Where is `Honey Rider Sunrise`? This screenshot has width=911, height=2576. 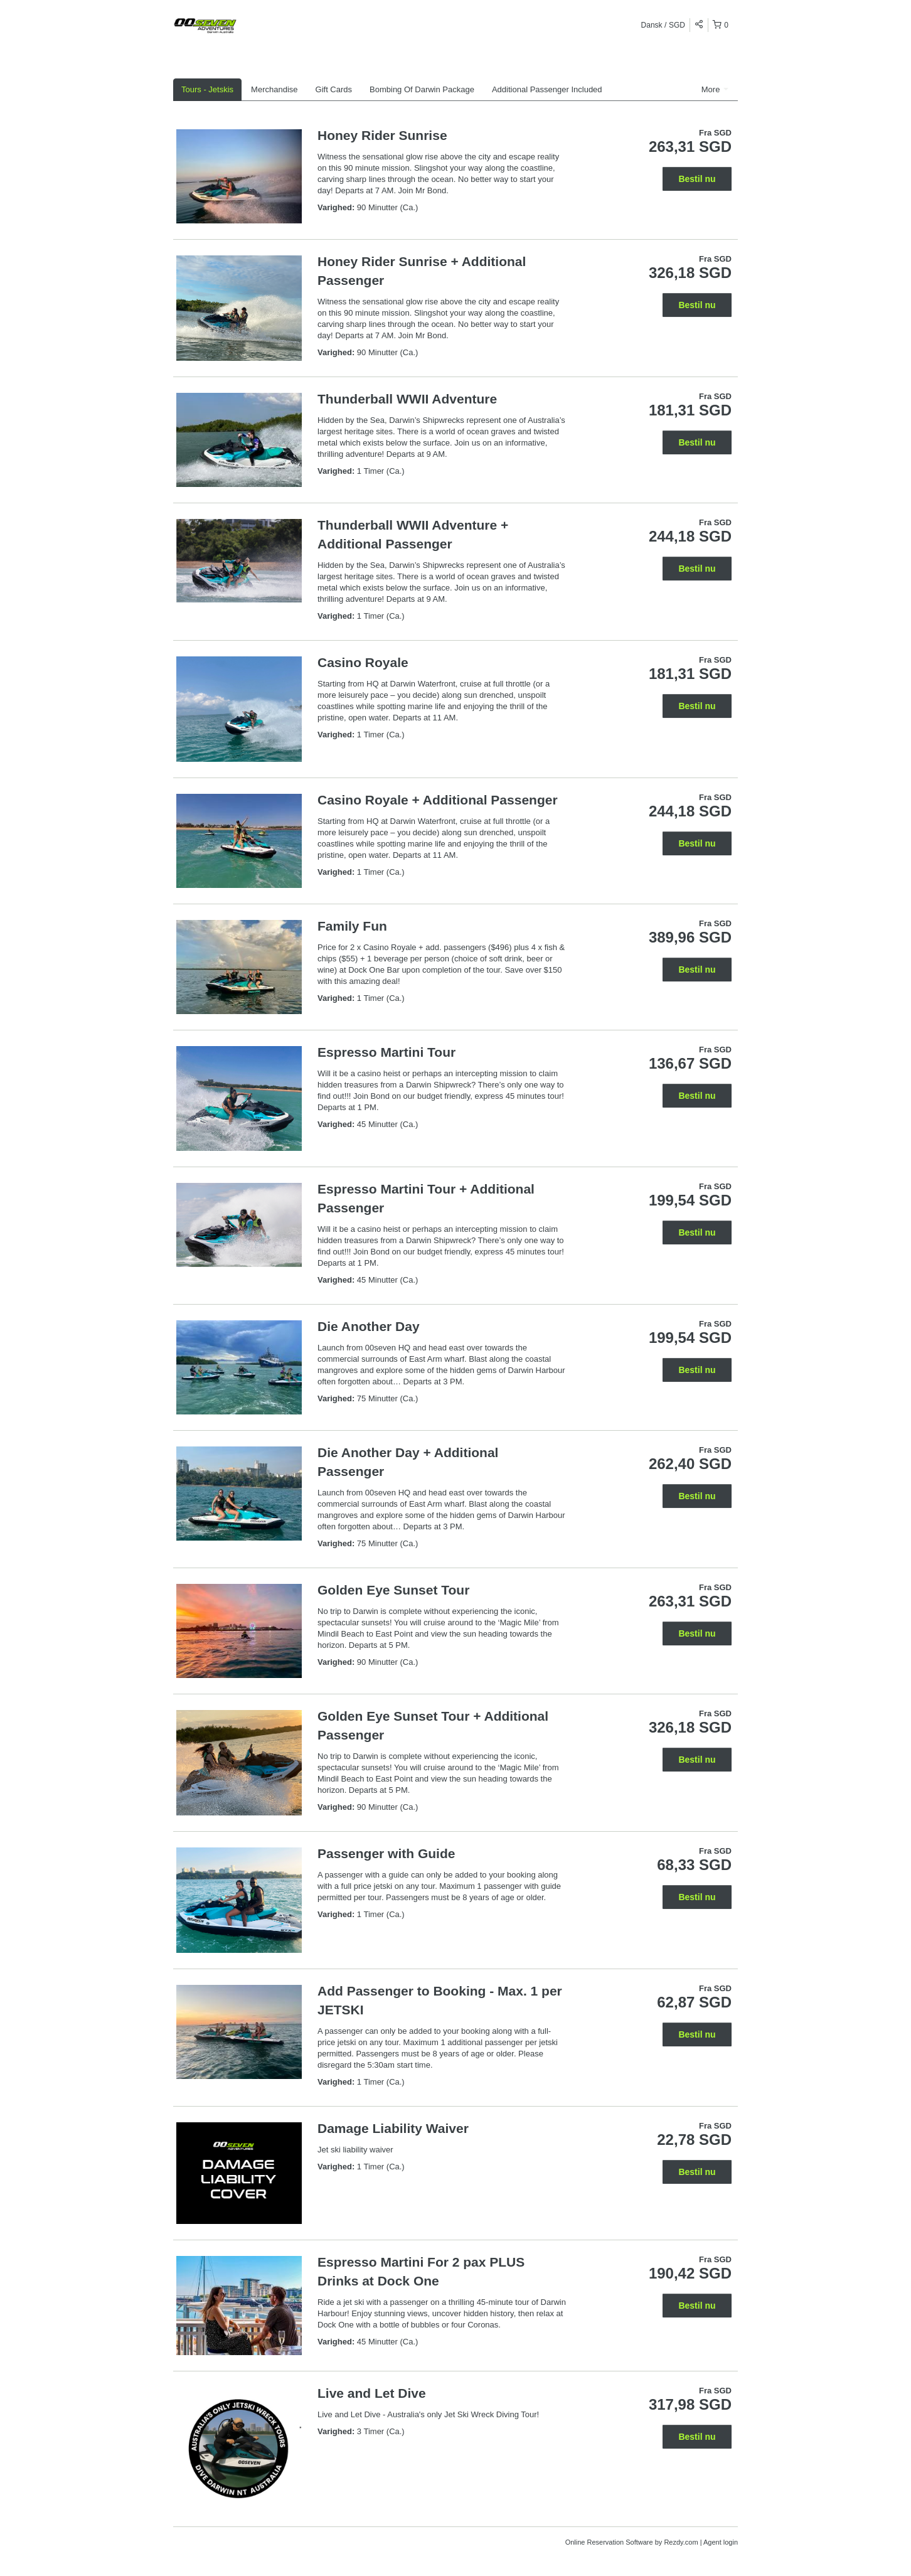
Honey Rider Sunrise is located at coordinates (382, 135).